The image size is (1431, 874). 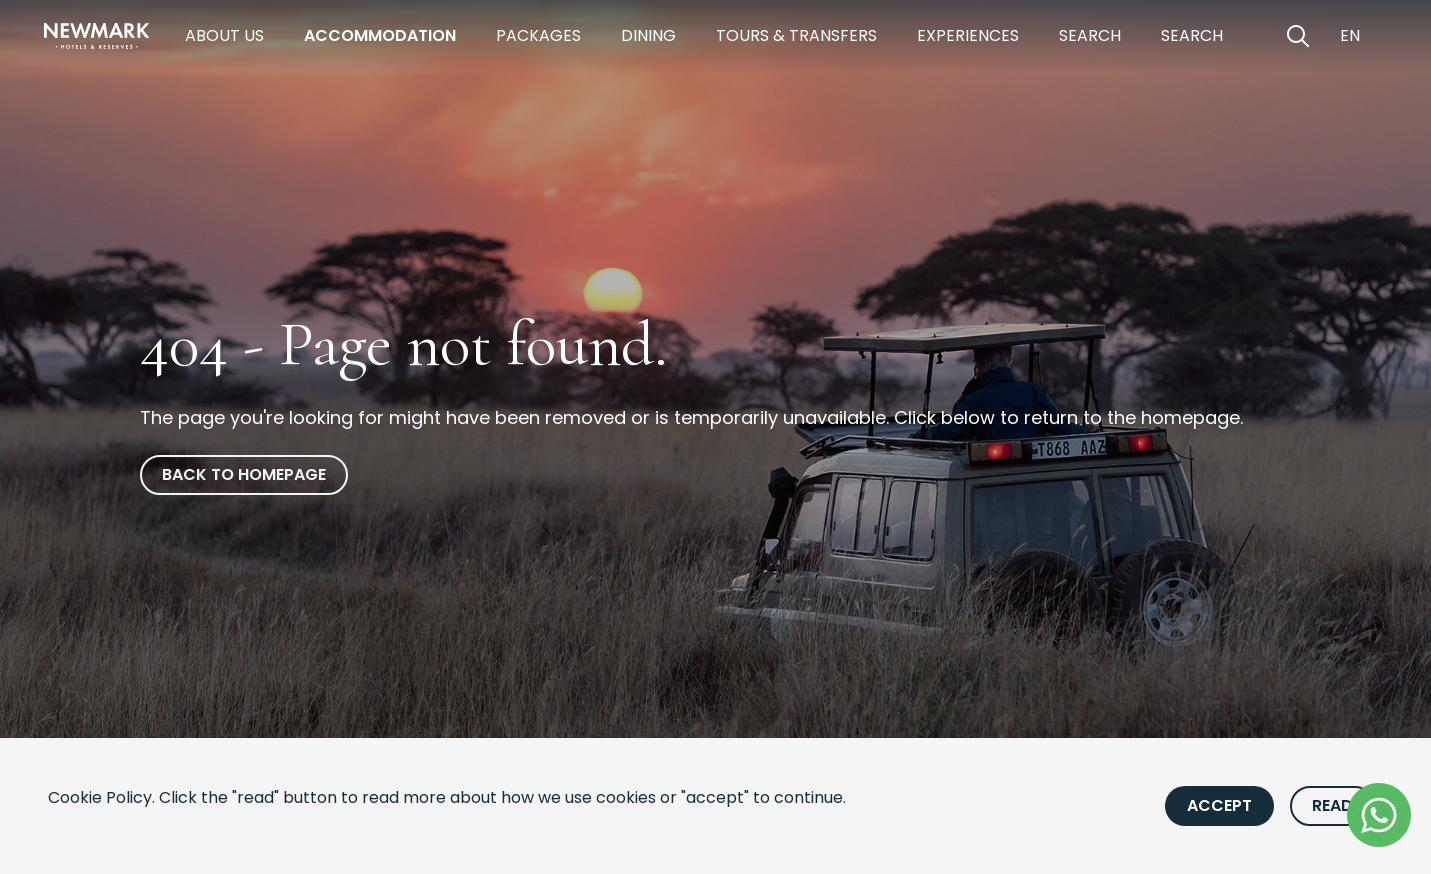 I want to click on [Open Search], so click(x=1298, y=36).